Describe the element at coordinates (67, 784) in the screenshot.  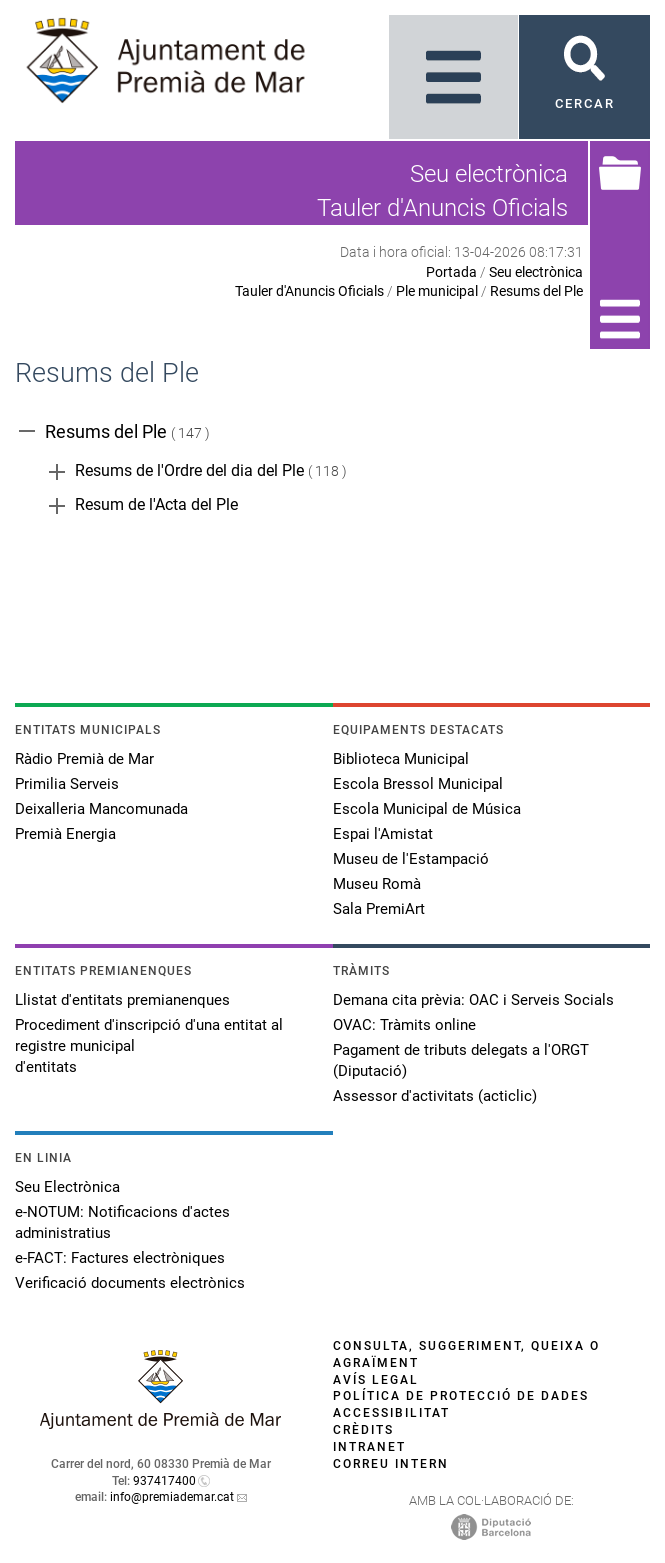
I see `Primilia Serveis` at that location.